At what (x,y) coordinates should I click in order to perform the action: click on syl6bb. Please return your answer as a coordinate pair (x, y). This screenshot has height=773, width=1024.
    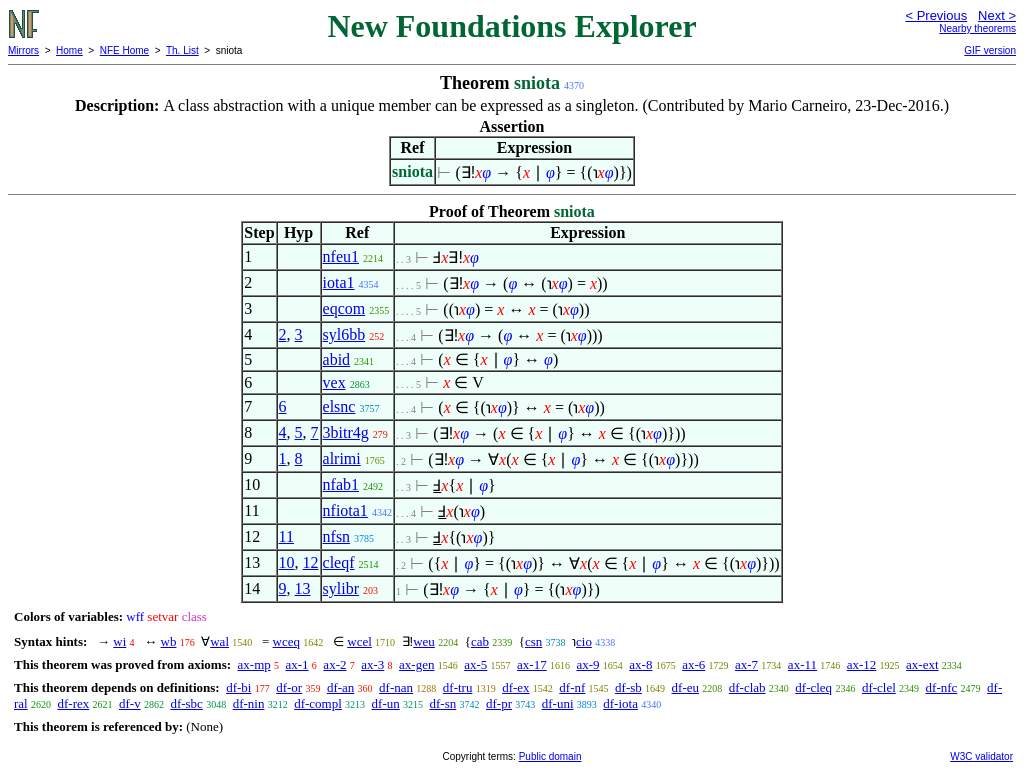
    Looking at the image, I should click on (344, 334).